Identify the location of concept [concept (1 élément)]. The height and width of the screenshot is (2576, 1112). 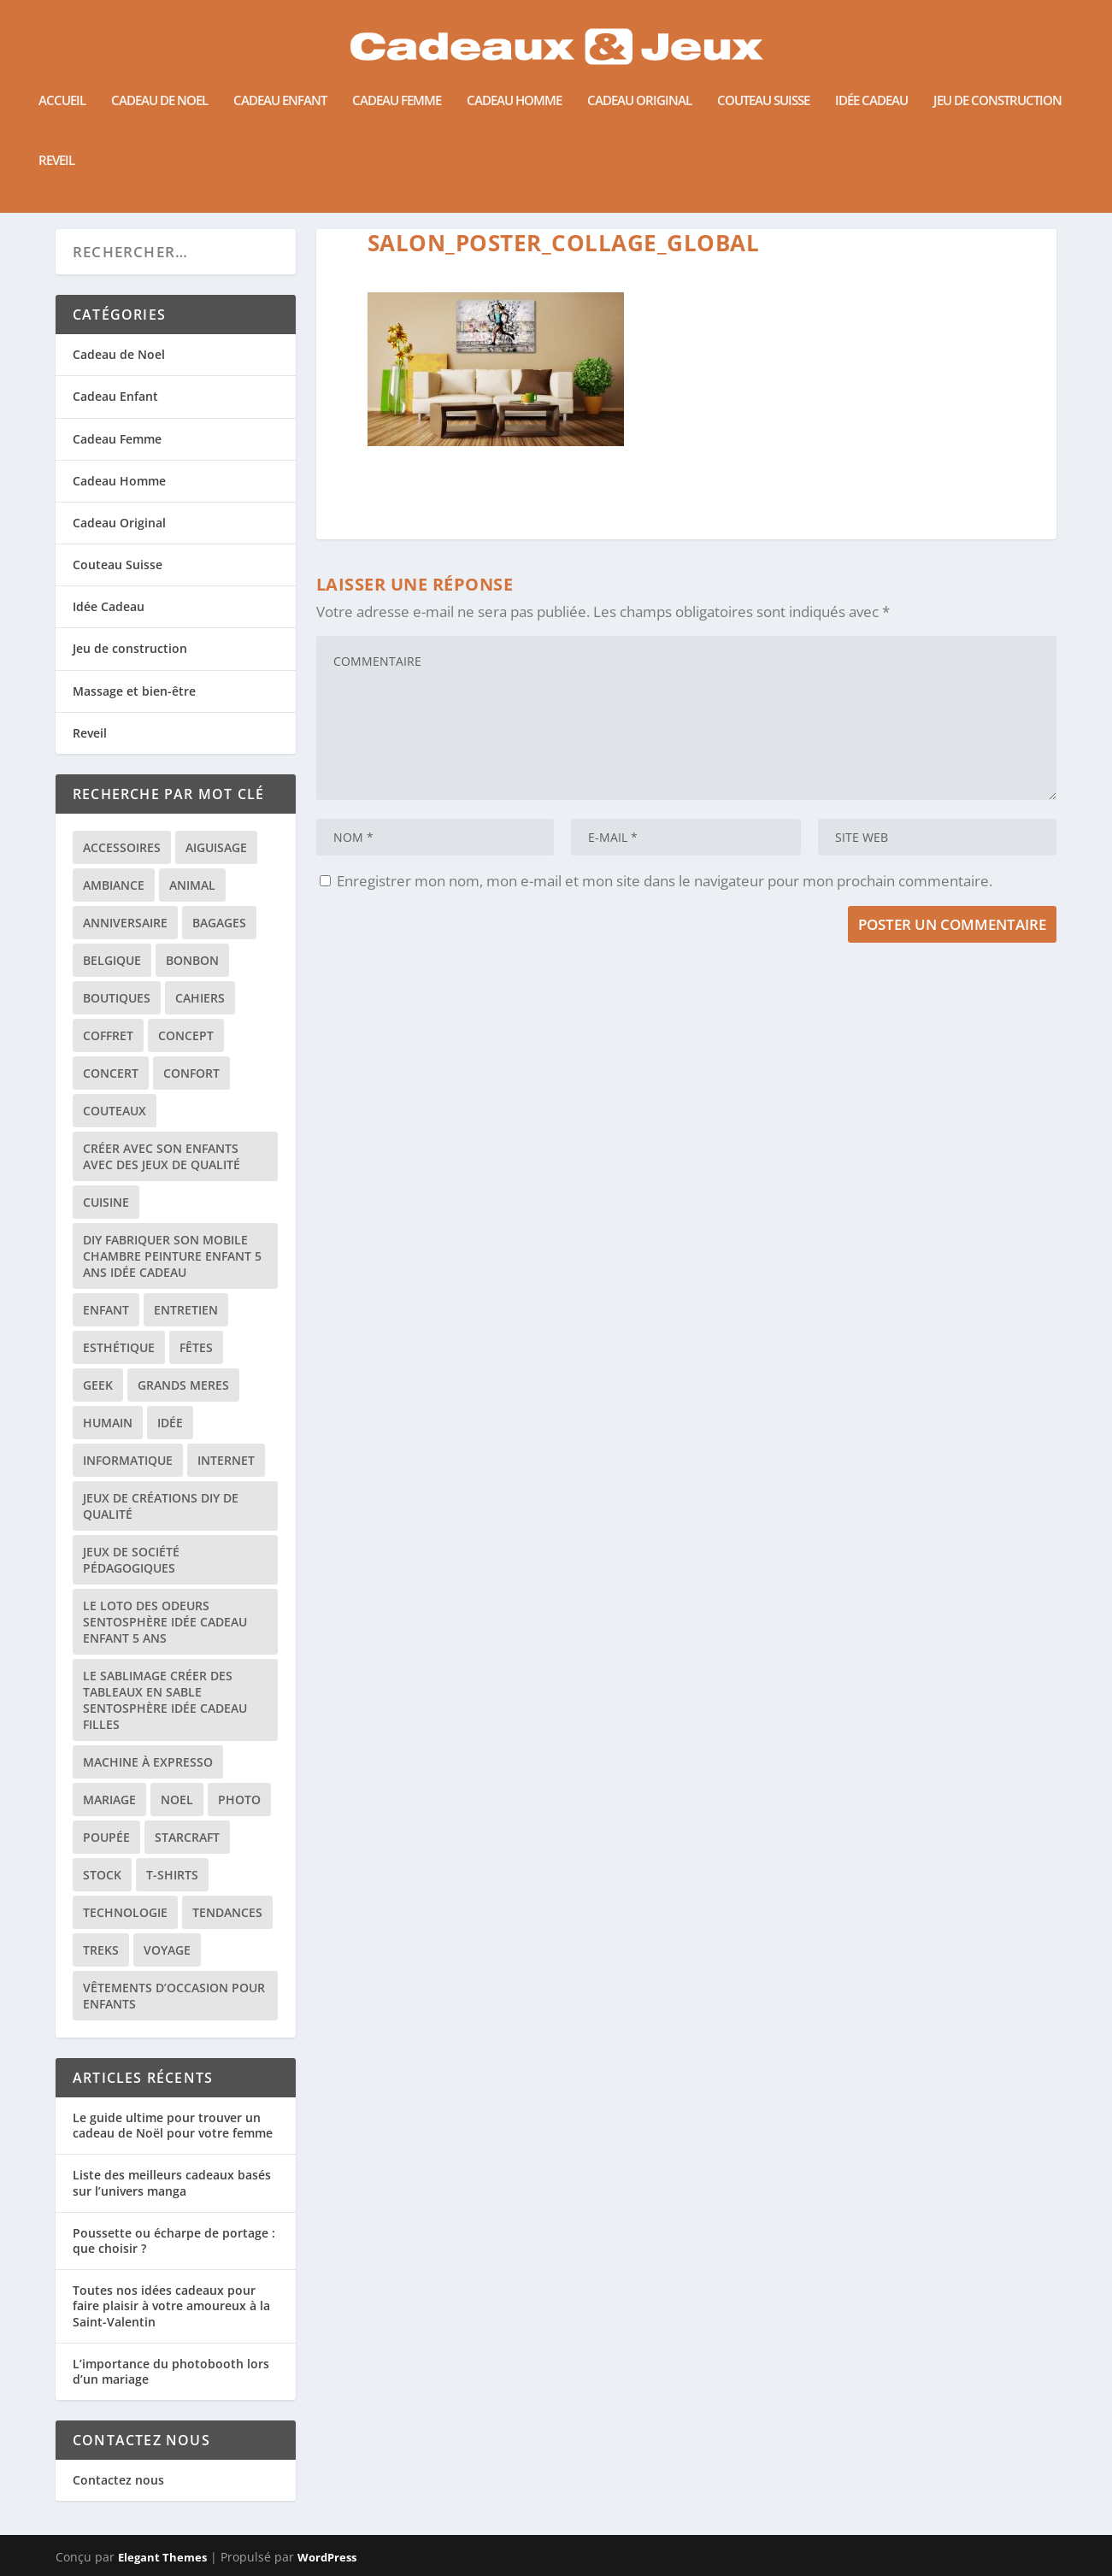
(186, 1034).